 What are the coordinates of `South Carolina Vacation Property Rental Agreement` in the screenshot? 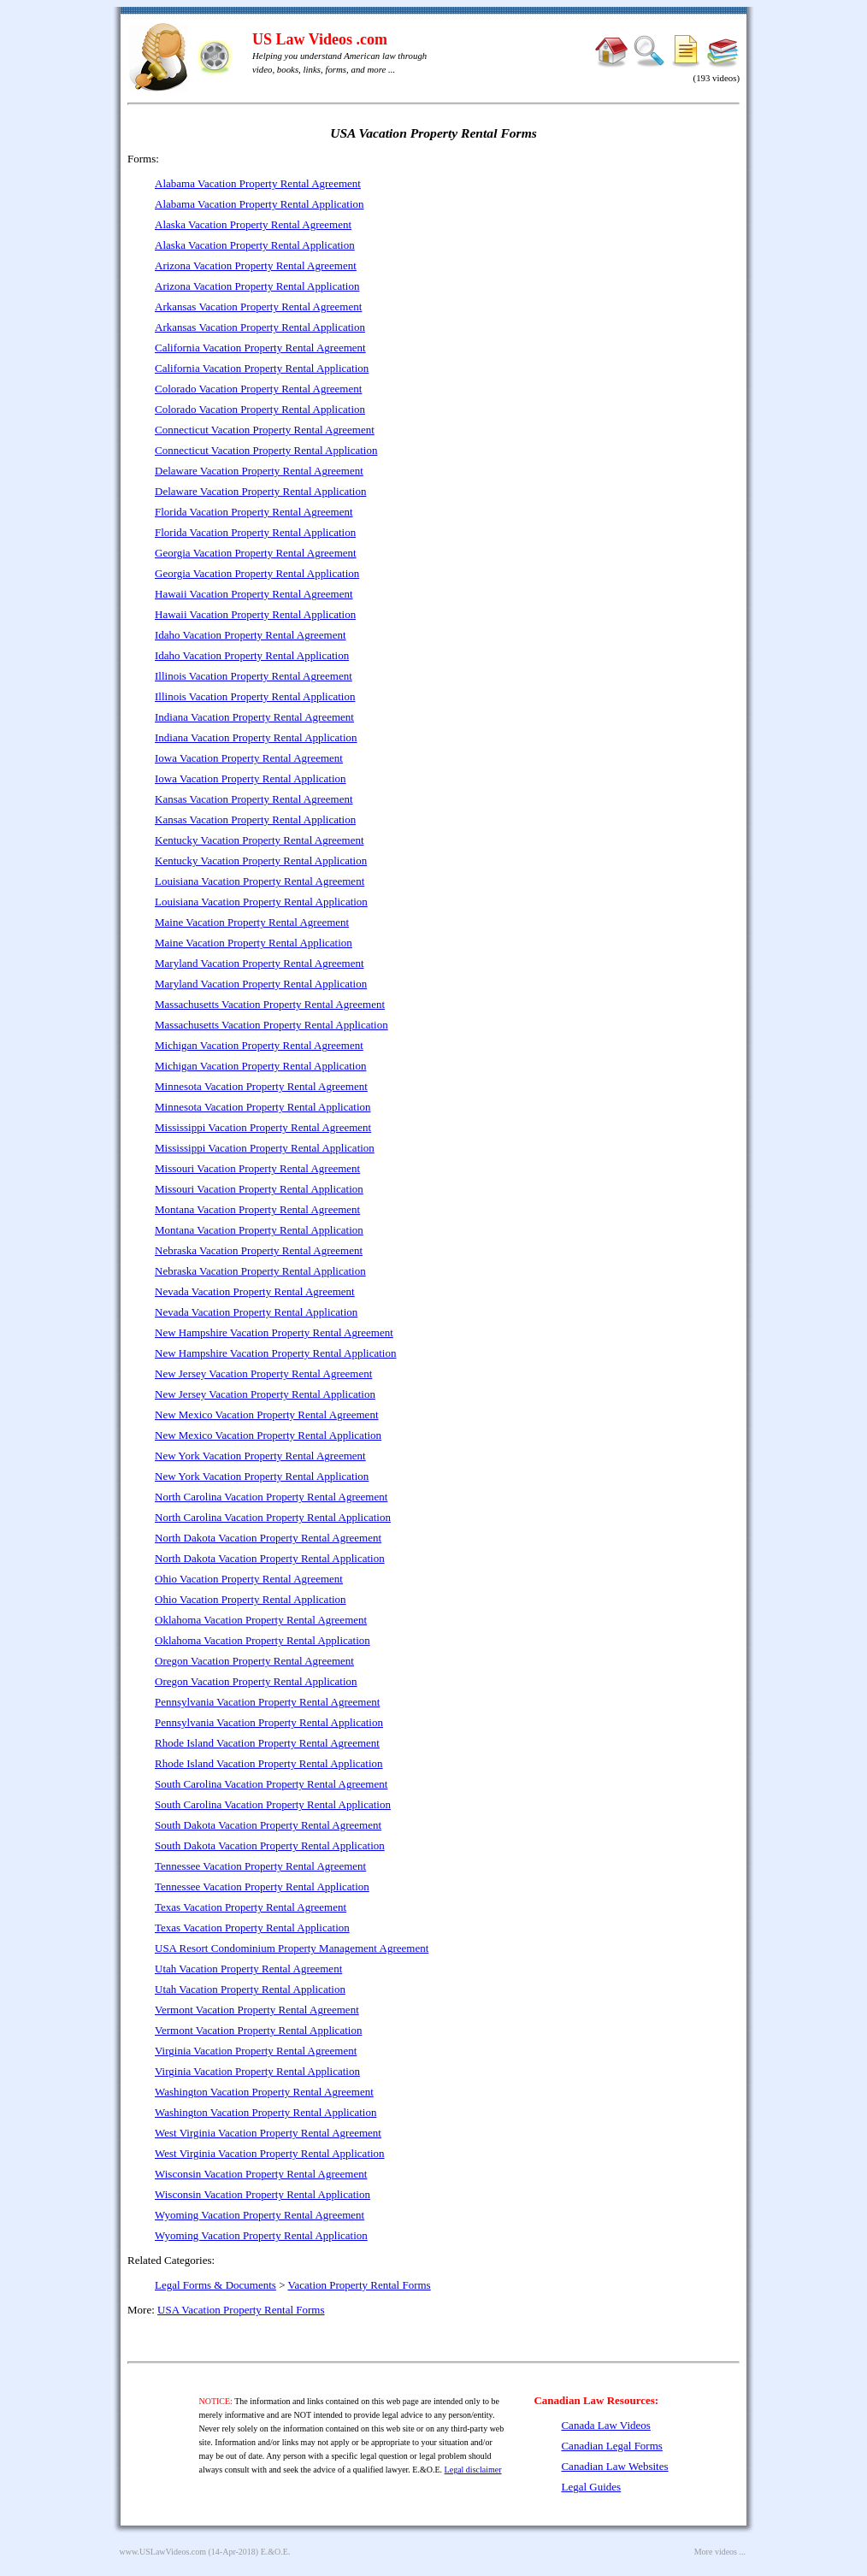 It's located at (271, 1783).